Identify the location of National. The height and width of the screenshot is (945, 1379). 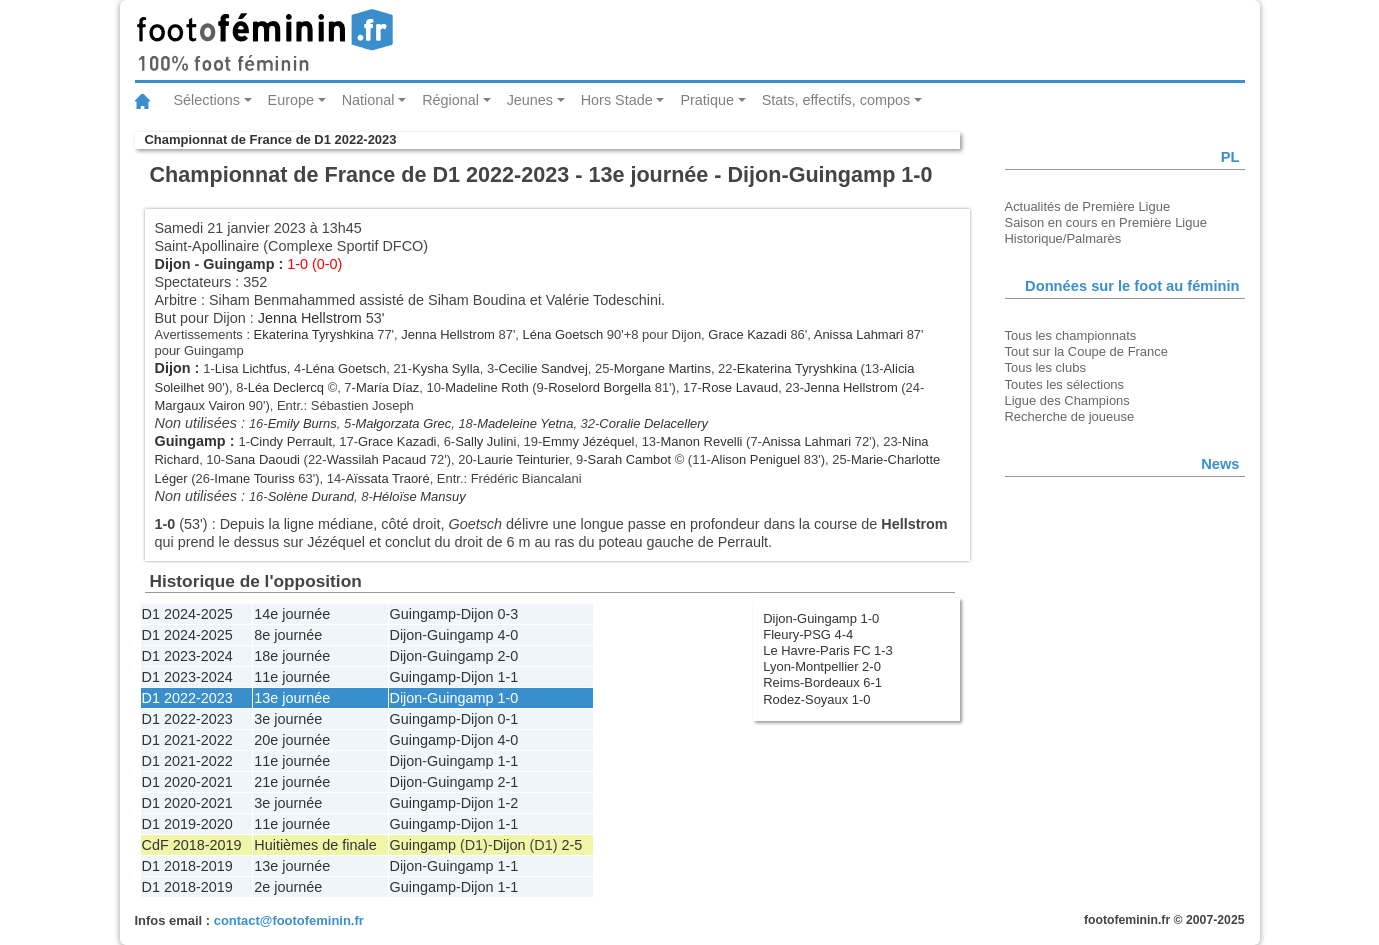
(368, 100).